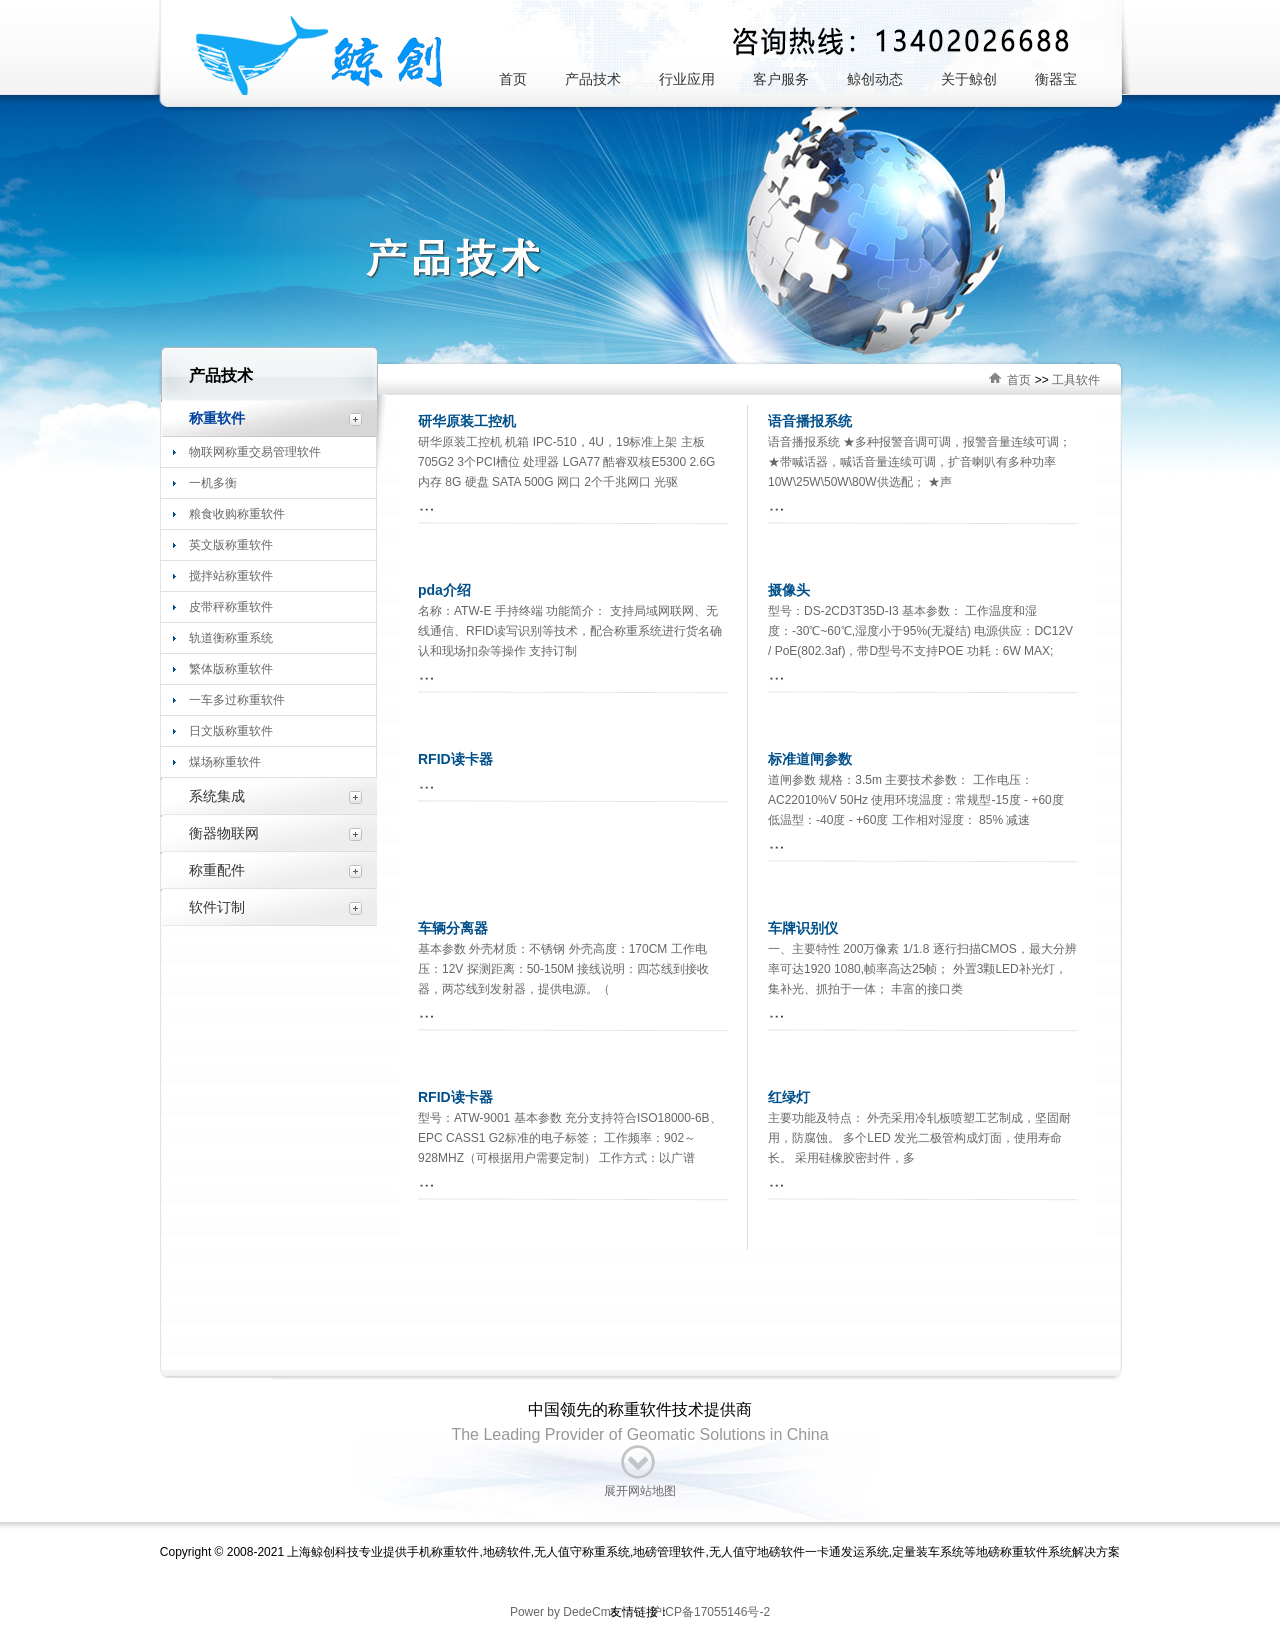 This screenshot has width=1280, height=1642. Describe the element at coordinates (217, 418) in the screenshot. I see `称重软件` at that location.